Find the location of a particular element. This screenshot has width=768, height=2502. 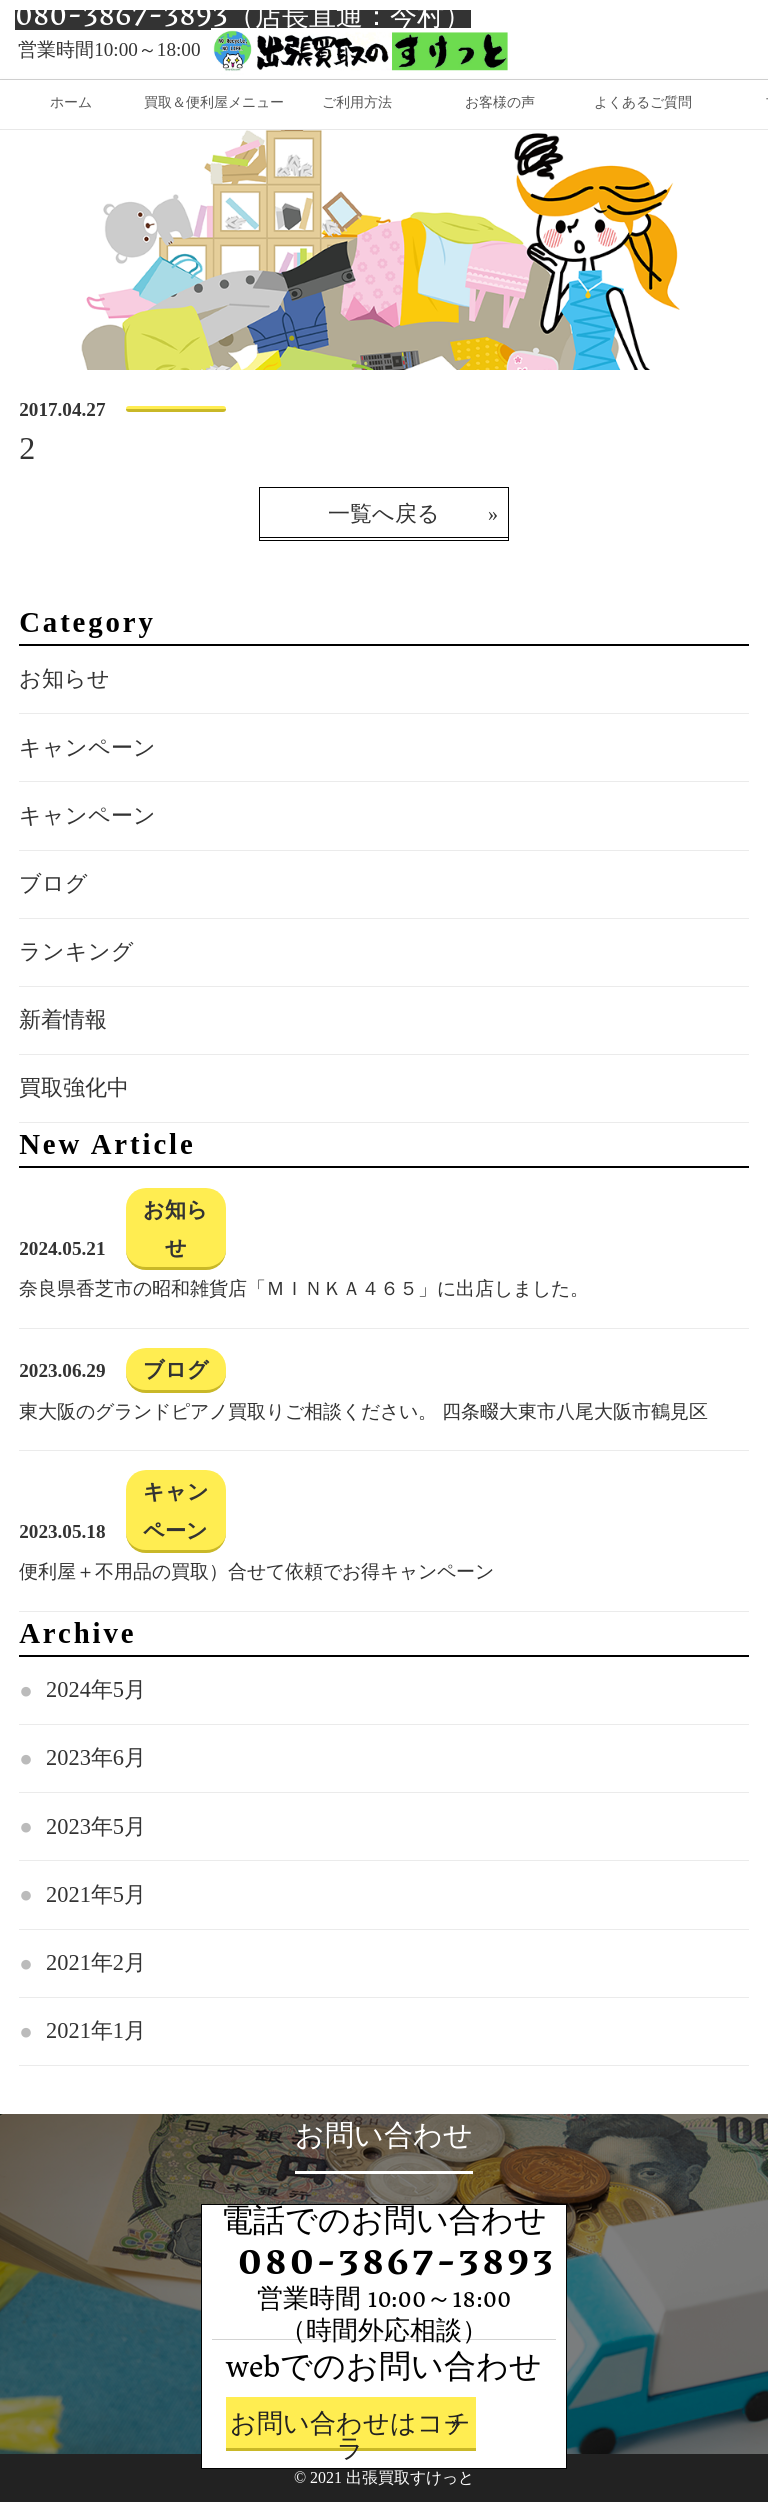

2021年1月 is located at coordinates (96, 2030).